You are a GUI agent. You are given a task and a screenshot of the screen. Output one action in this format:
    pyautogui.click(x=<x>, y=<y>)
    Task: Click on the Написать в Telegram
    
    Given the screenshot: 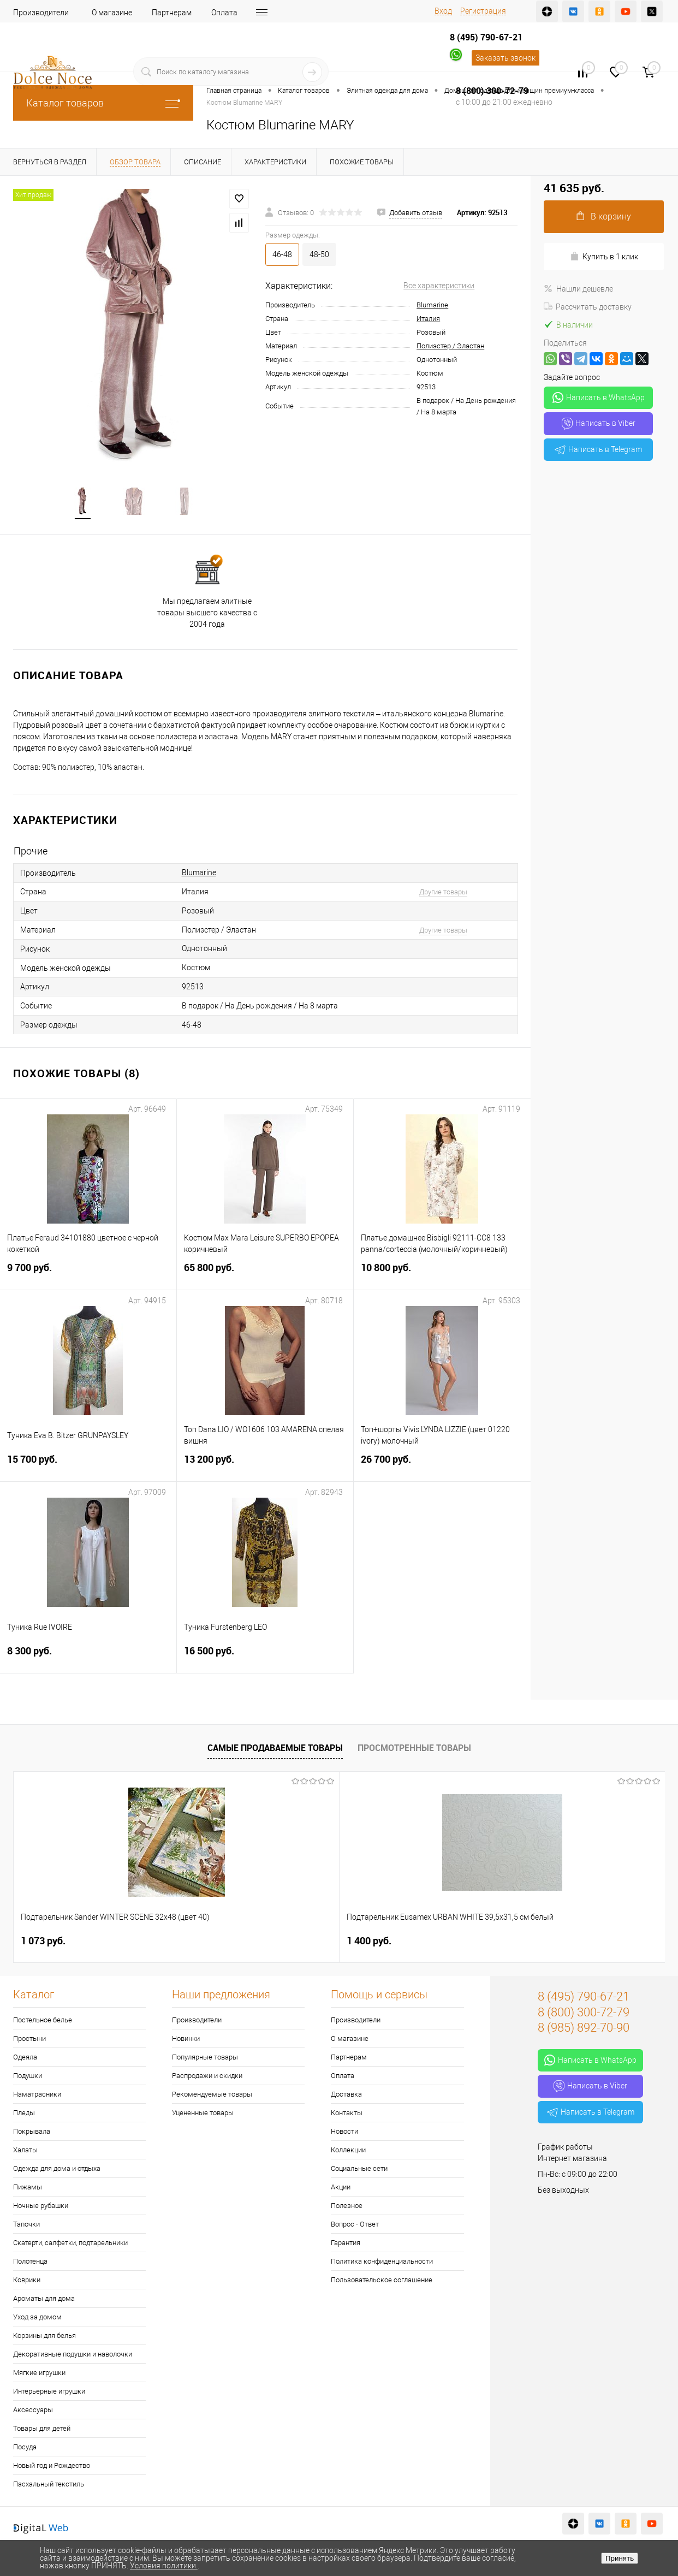 What is the action you would take?
    pyautogui.click(x=598, y=449)
    